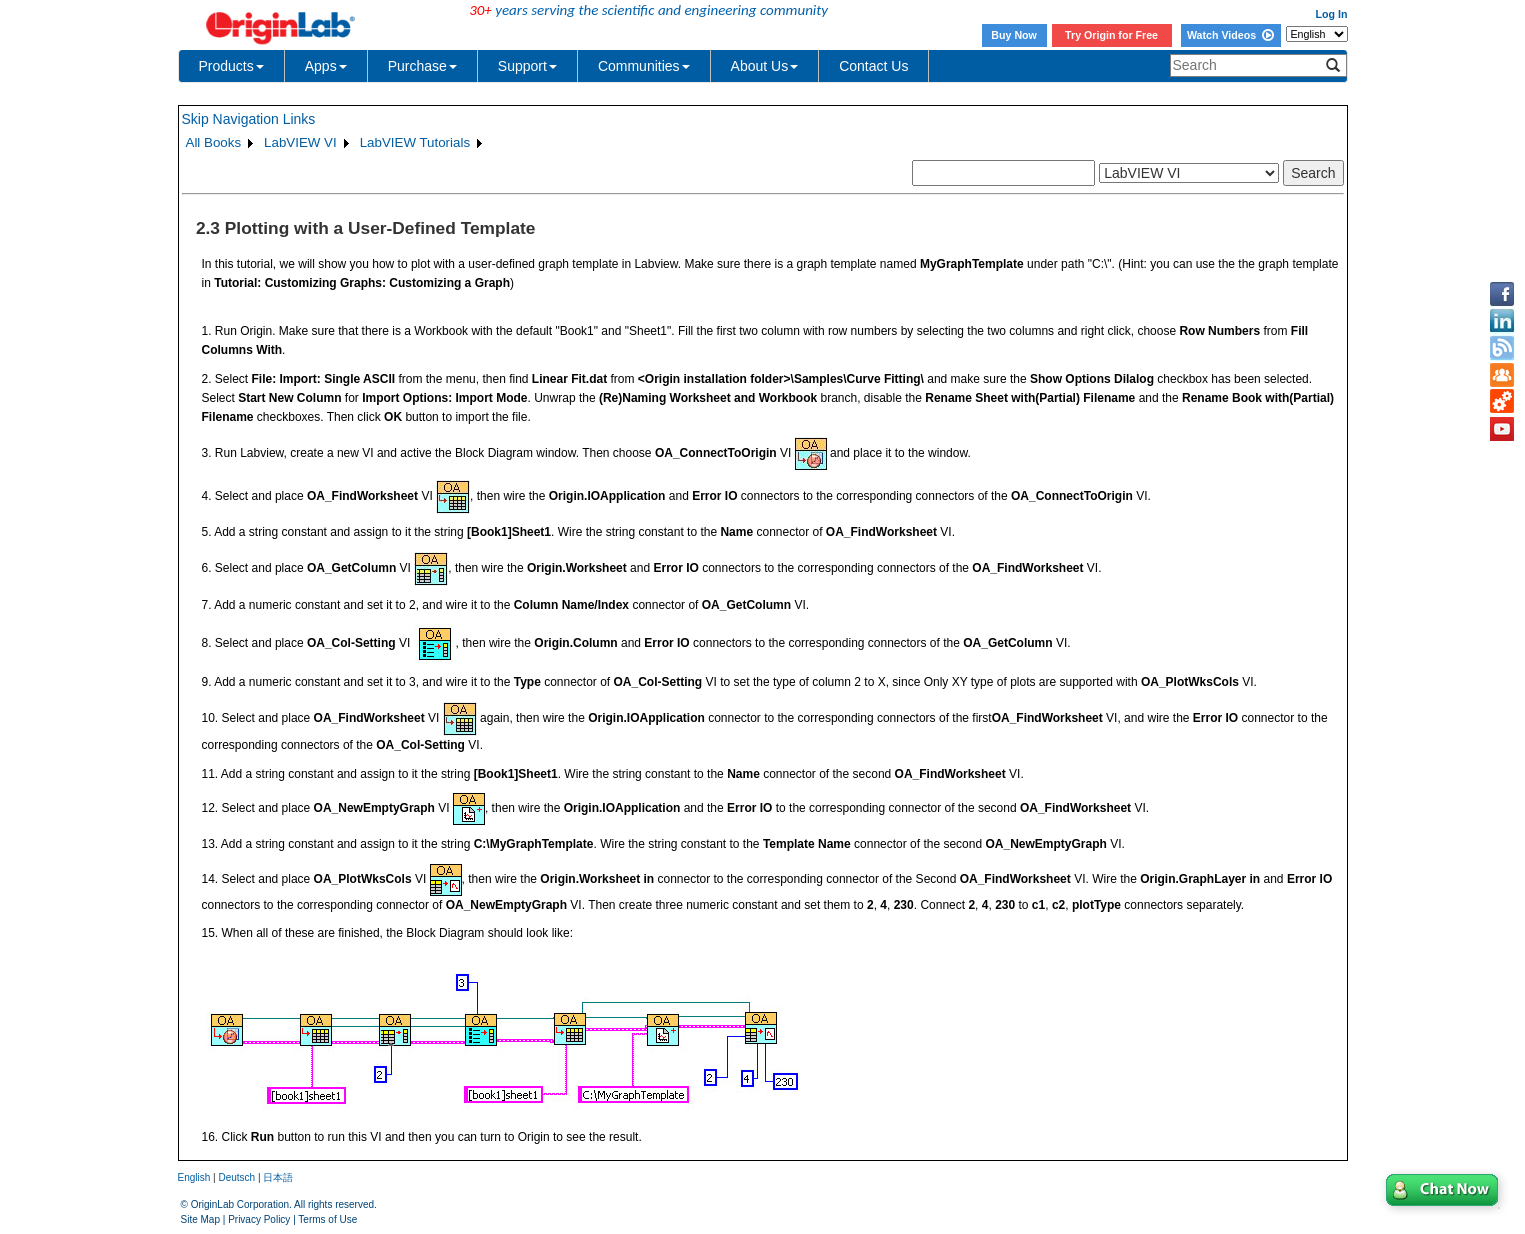 The image size is (1525, 1234). Describe the element at coordinates (259, 1219) in the screenshot. I see `Privacy Policy` at that location.